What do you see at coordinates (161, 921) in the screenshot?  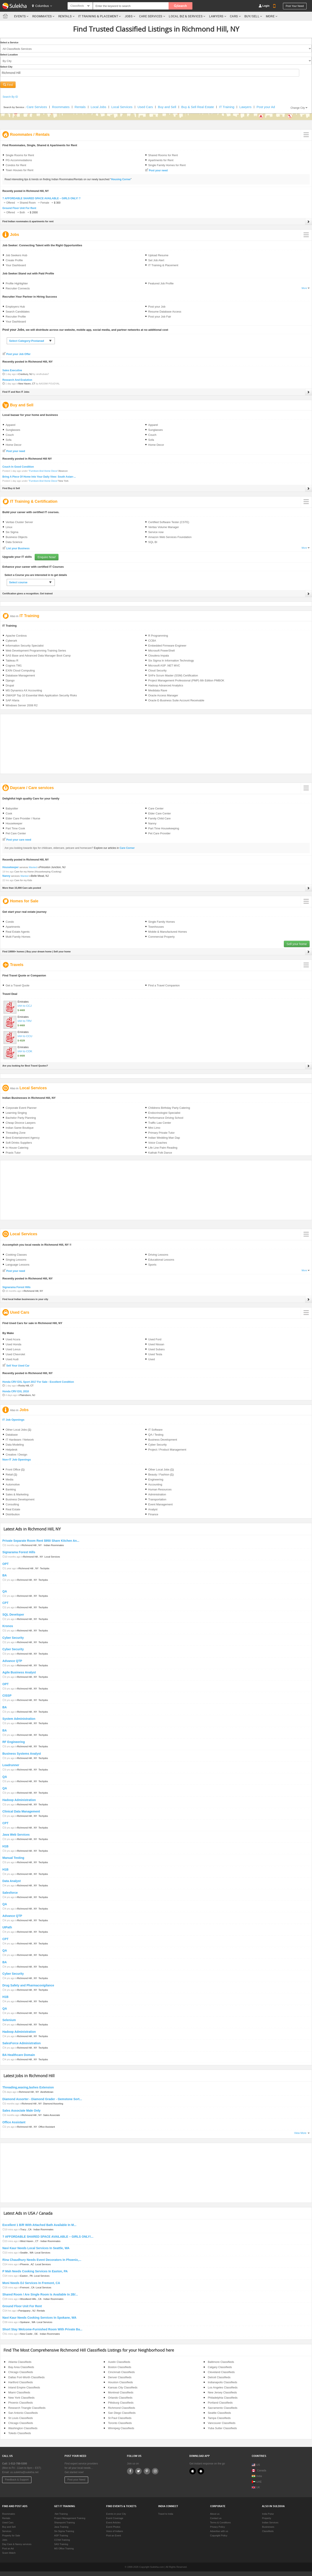 I see `Single Family Homes` at bounding box center [161, 921].